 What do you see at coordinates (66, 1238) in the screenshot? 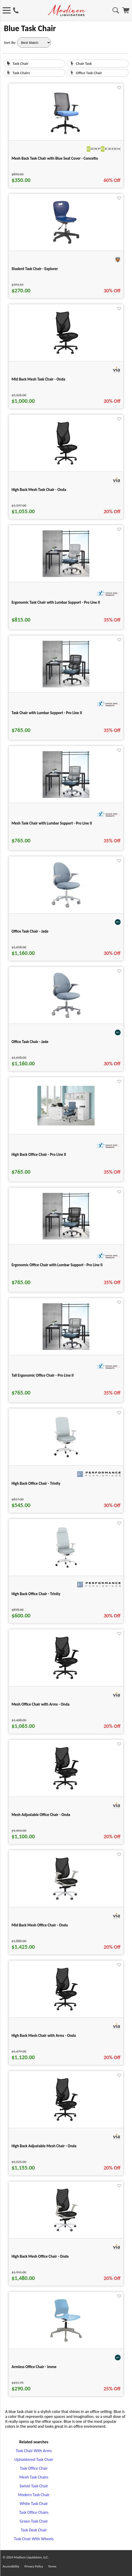
I see `[Ergonomic Office Chair with Lumbar Support - Pro Line II for pid 75014]` at bounding box center [66, 1238].